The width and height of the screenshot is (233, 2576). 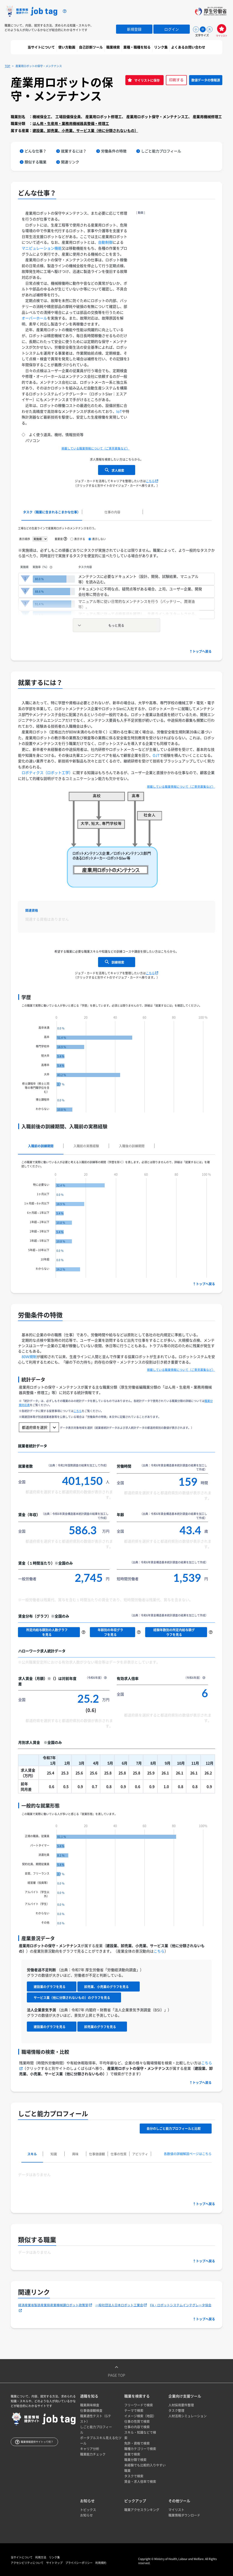 What do you see at coordinates (116, 2371) in the screenshot?
I see `Page top` at bounding box center [116, 2371].